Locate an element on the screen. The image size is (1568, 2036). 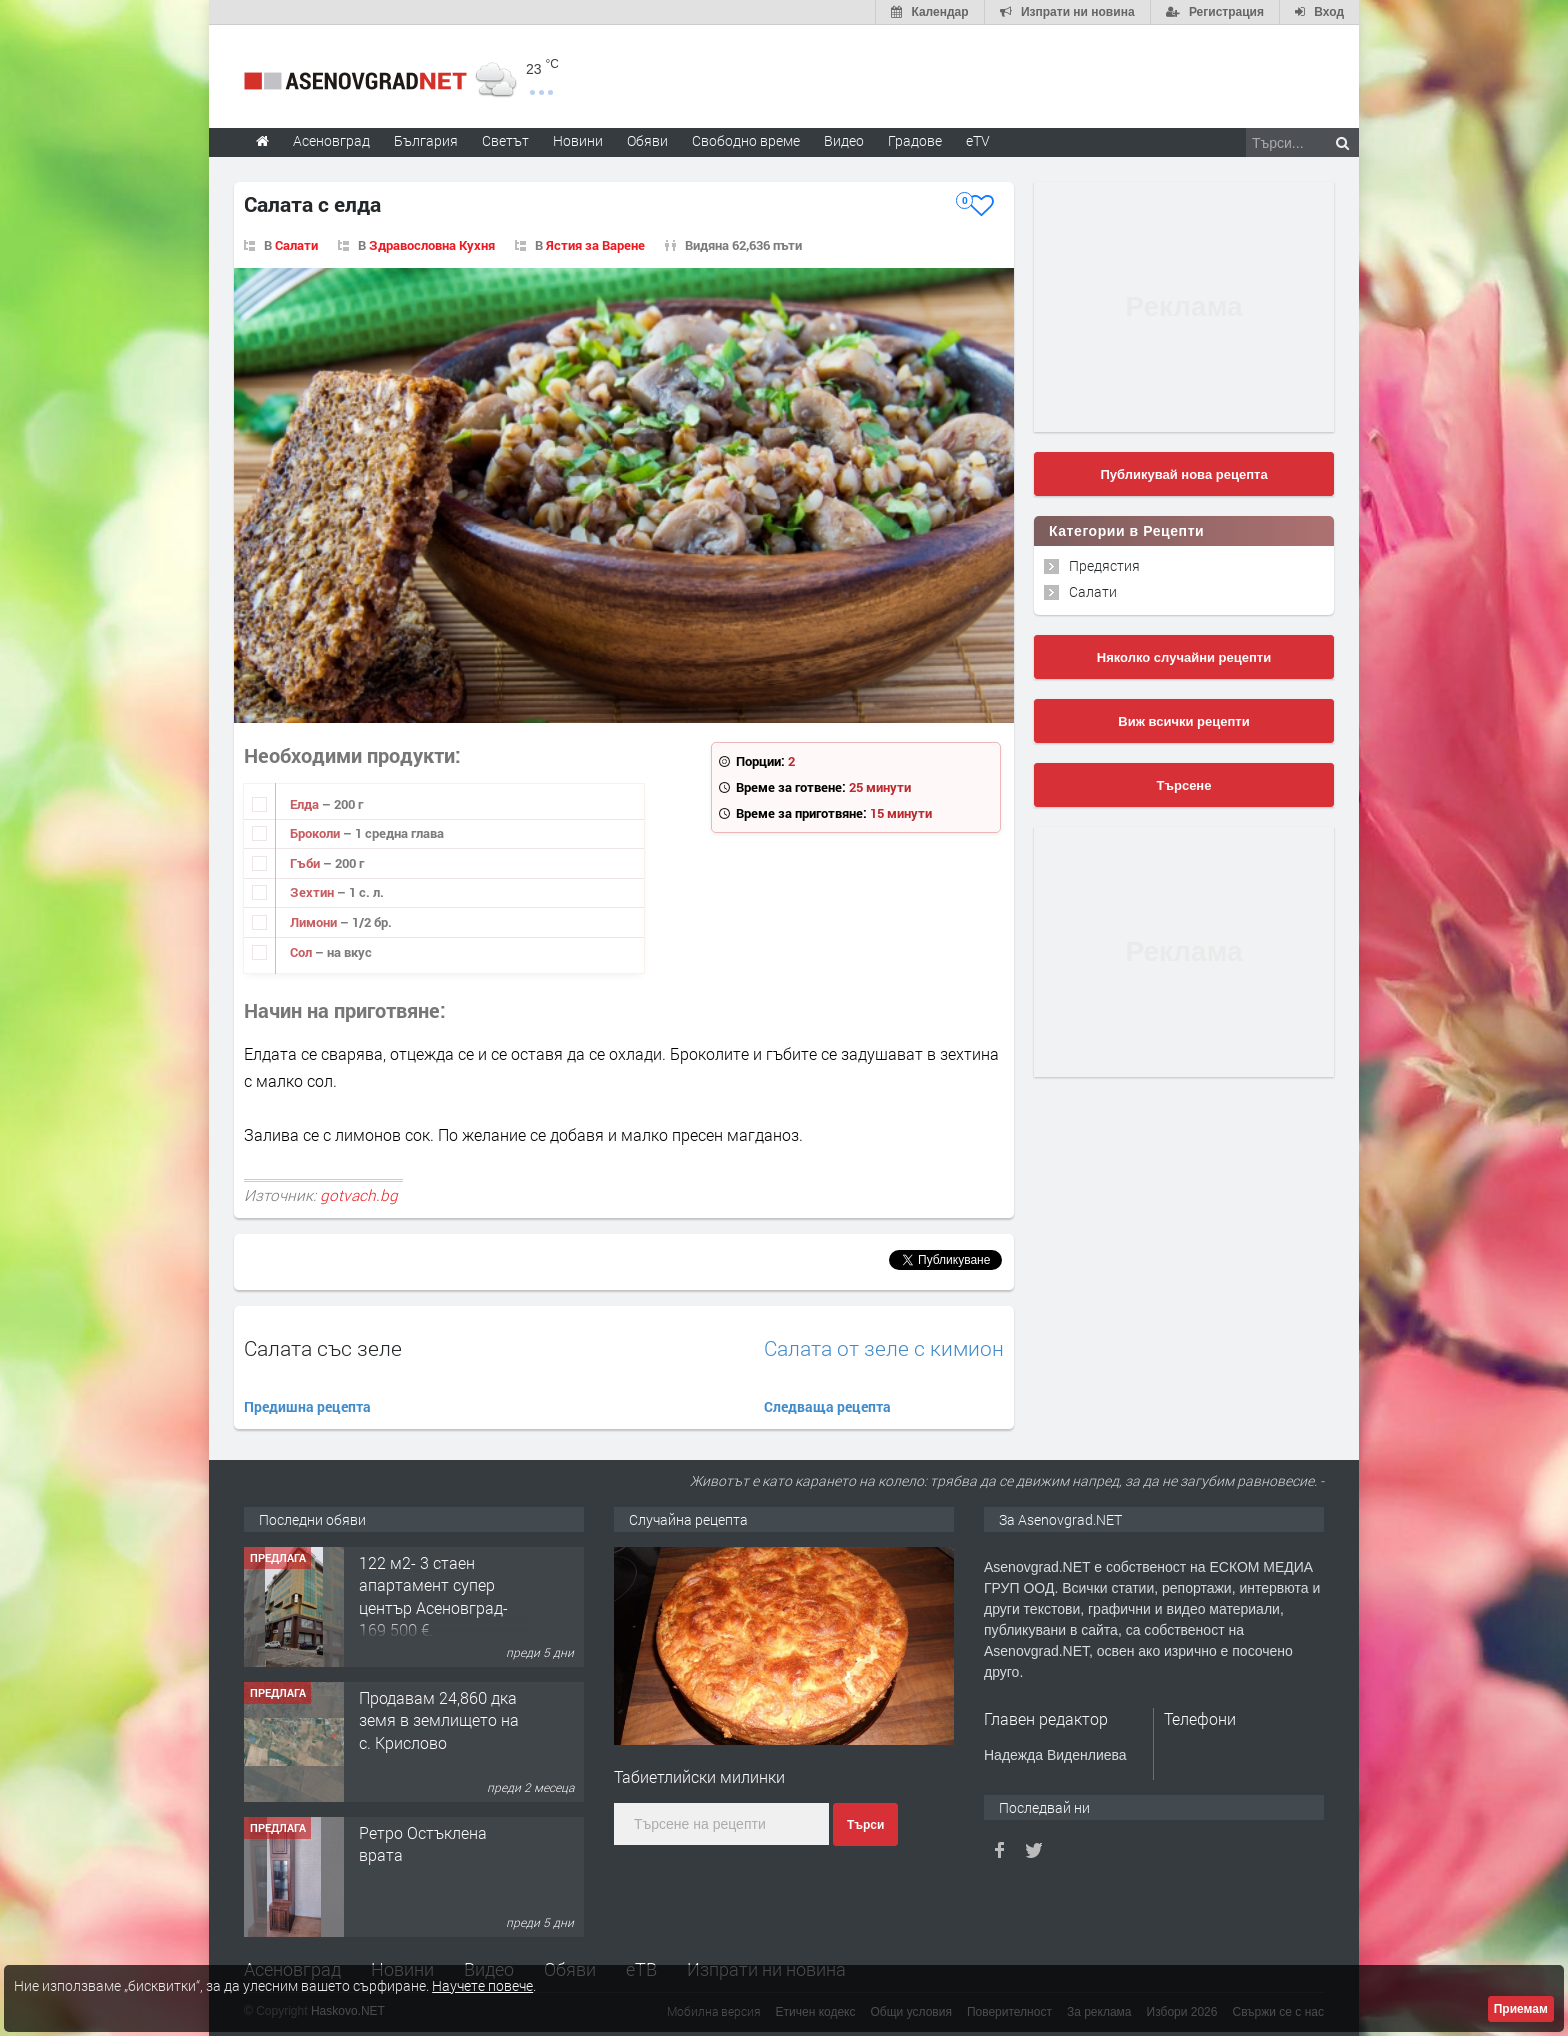
Следваща рецепта is located at coordinates (827, 1406).